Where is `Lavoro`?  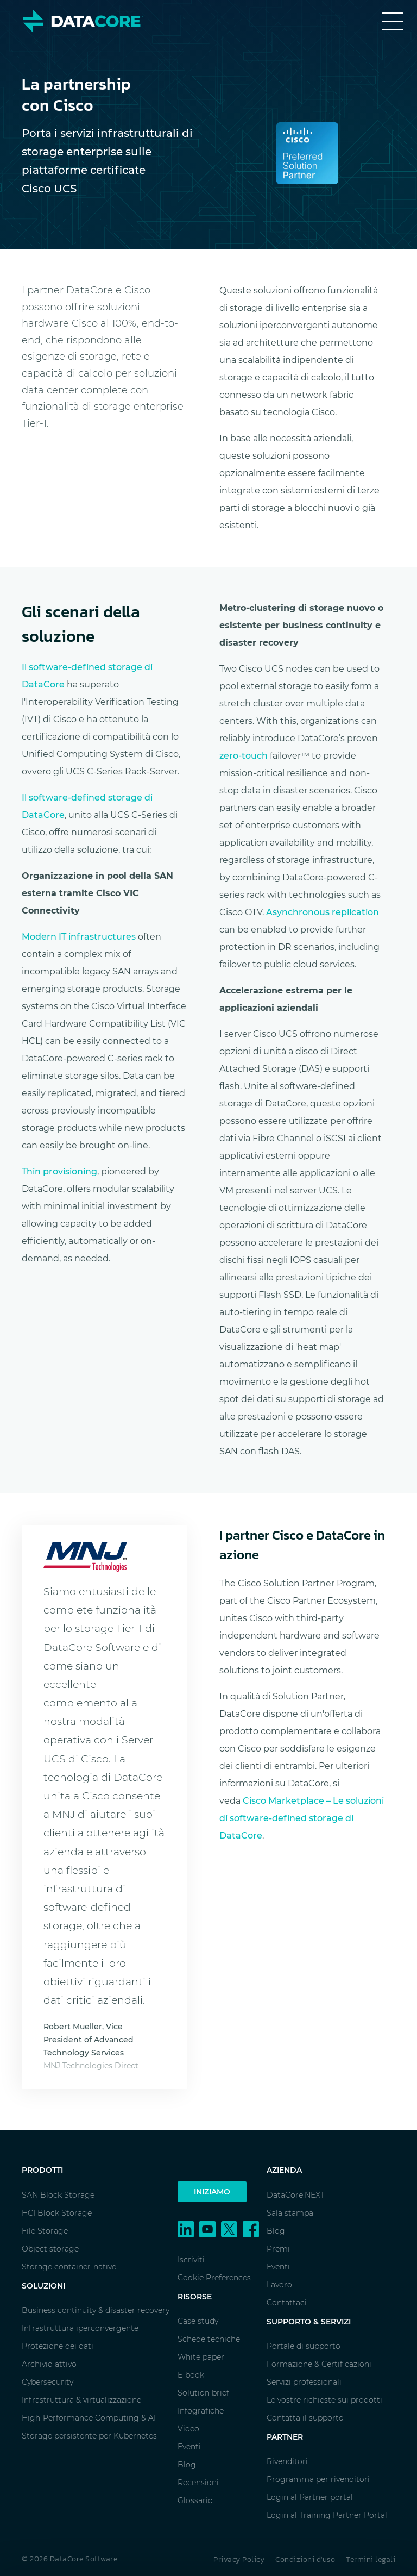
Lavoro is located at coordinates (279, 2285).